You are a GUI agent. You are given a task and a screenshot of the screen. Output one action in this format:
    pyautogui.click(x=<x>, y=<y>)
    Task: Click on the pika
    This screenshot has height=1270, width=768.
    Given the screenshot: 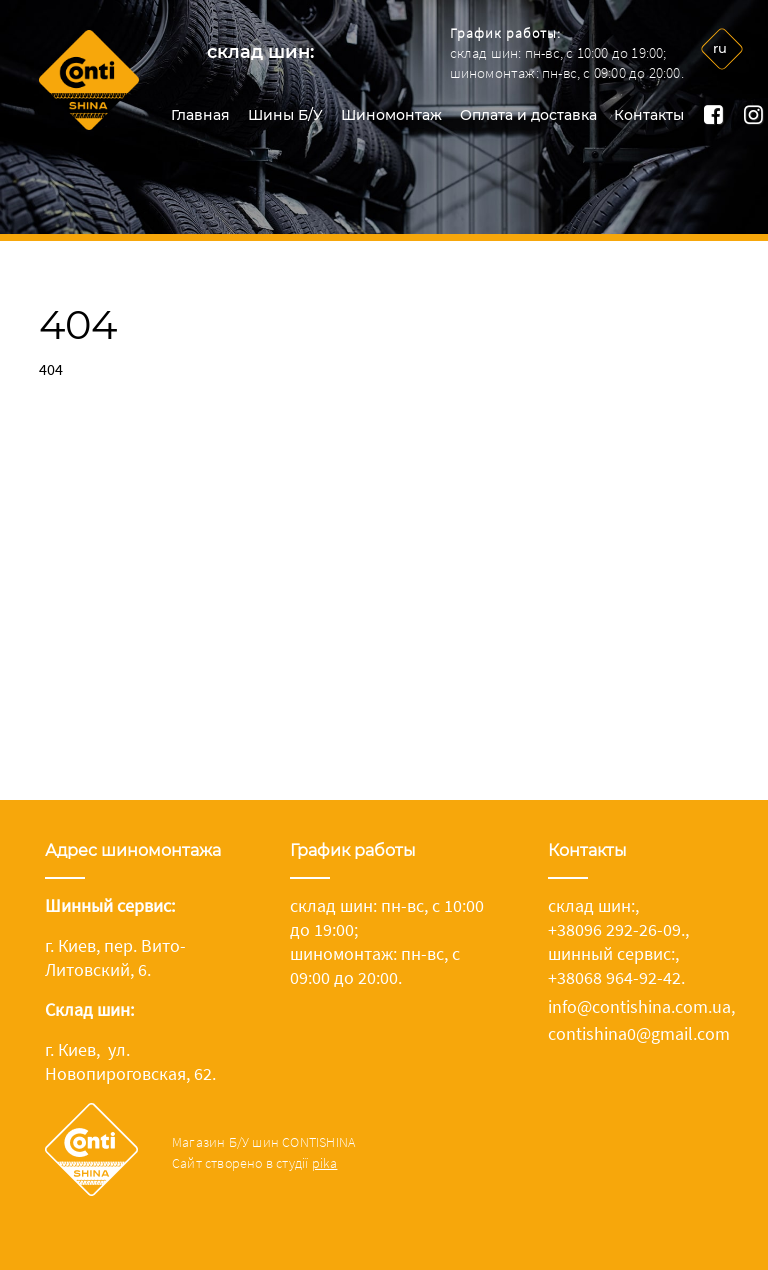 What is the action you would take?
    pyautogui.click(x=325, y=1163)
    